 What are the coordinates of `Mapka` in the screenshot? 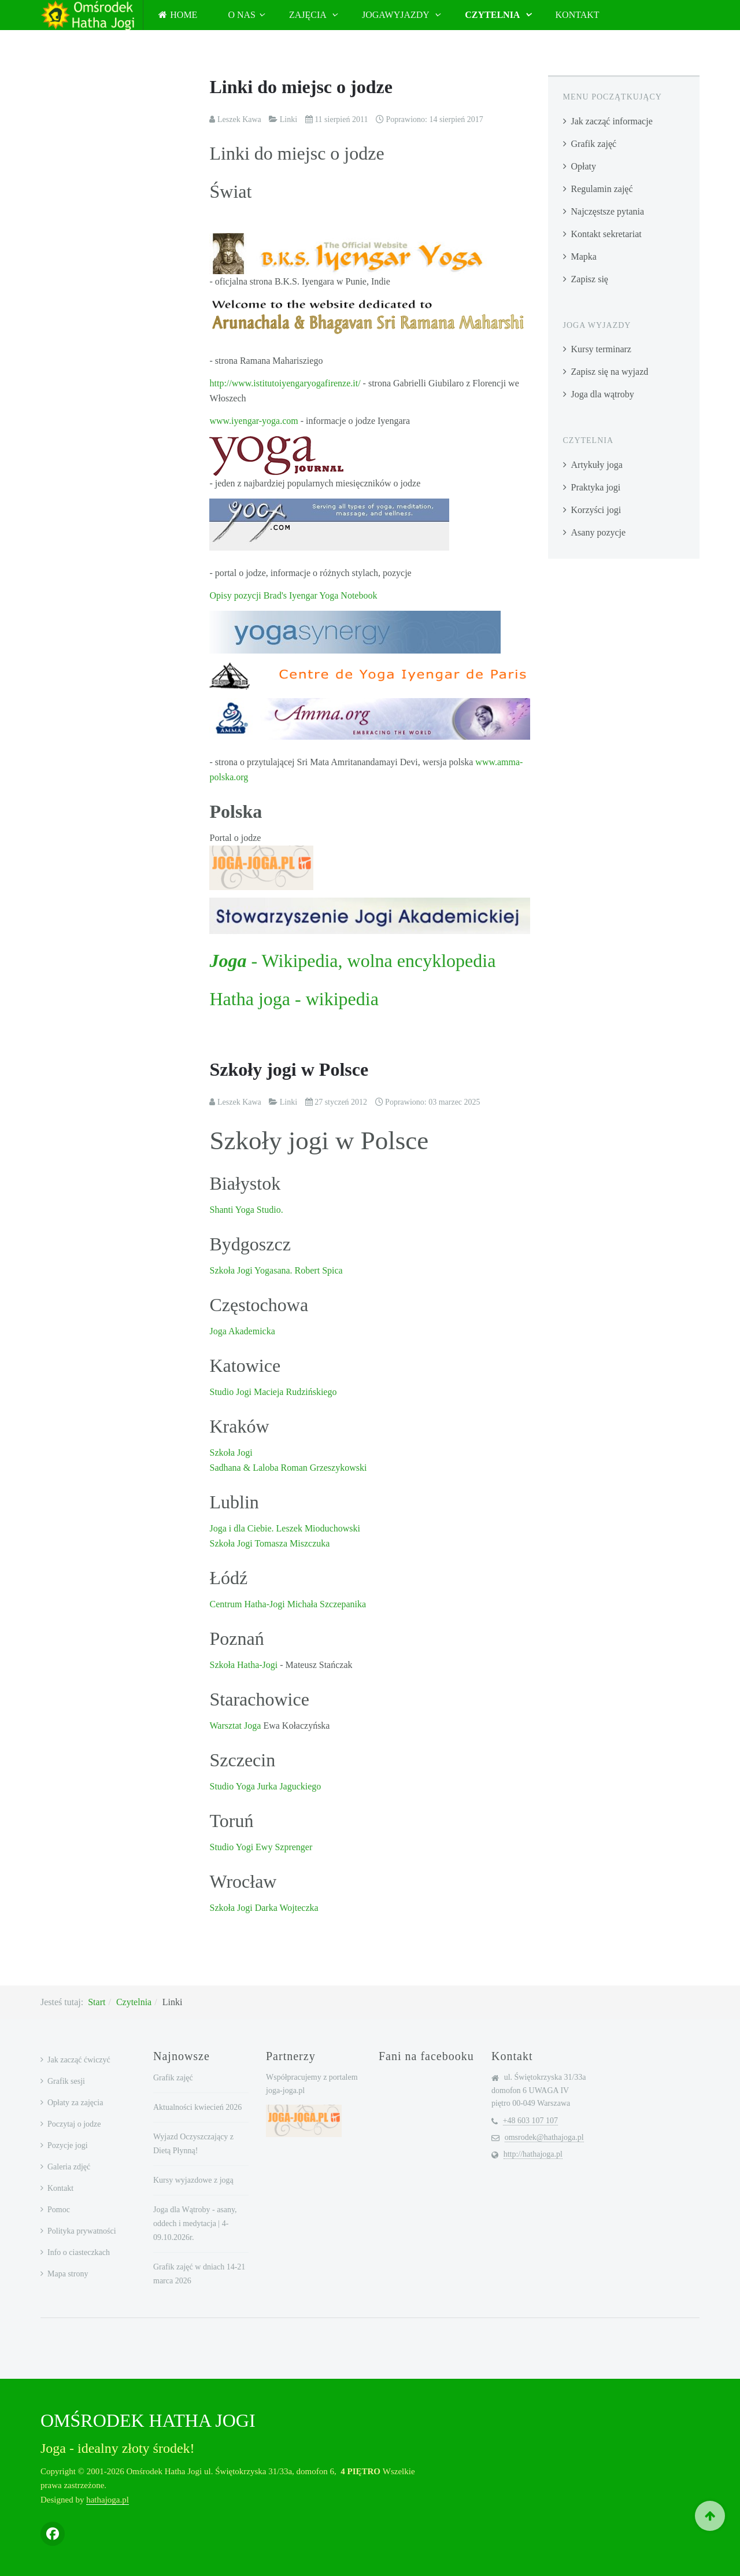 It's located at (584, 256).